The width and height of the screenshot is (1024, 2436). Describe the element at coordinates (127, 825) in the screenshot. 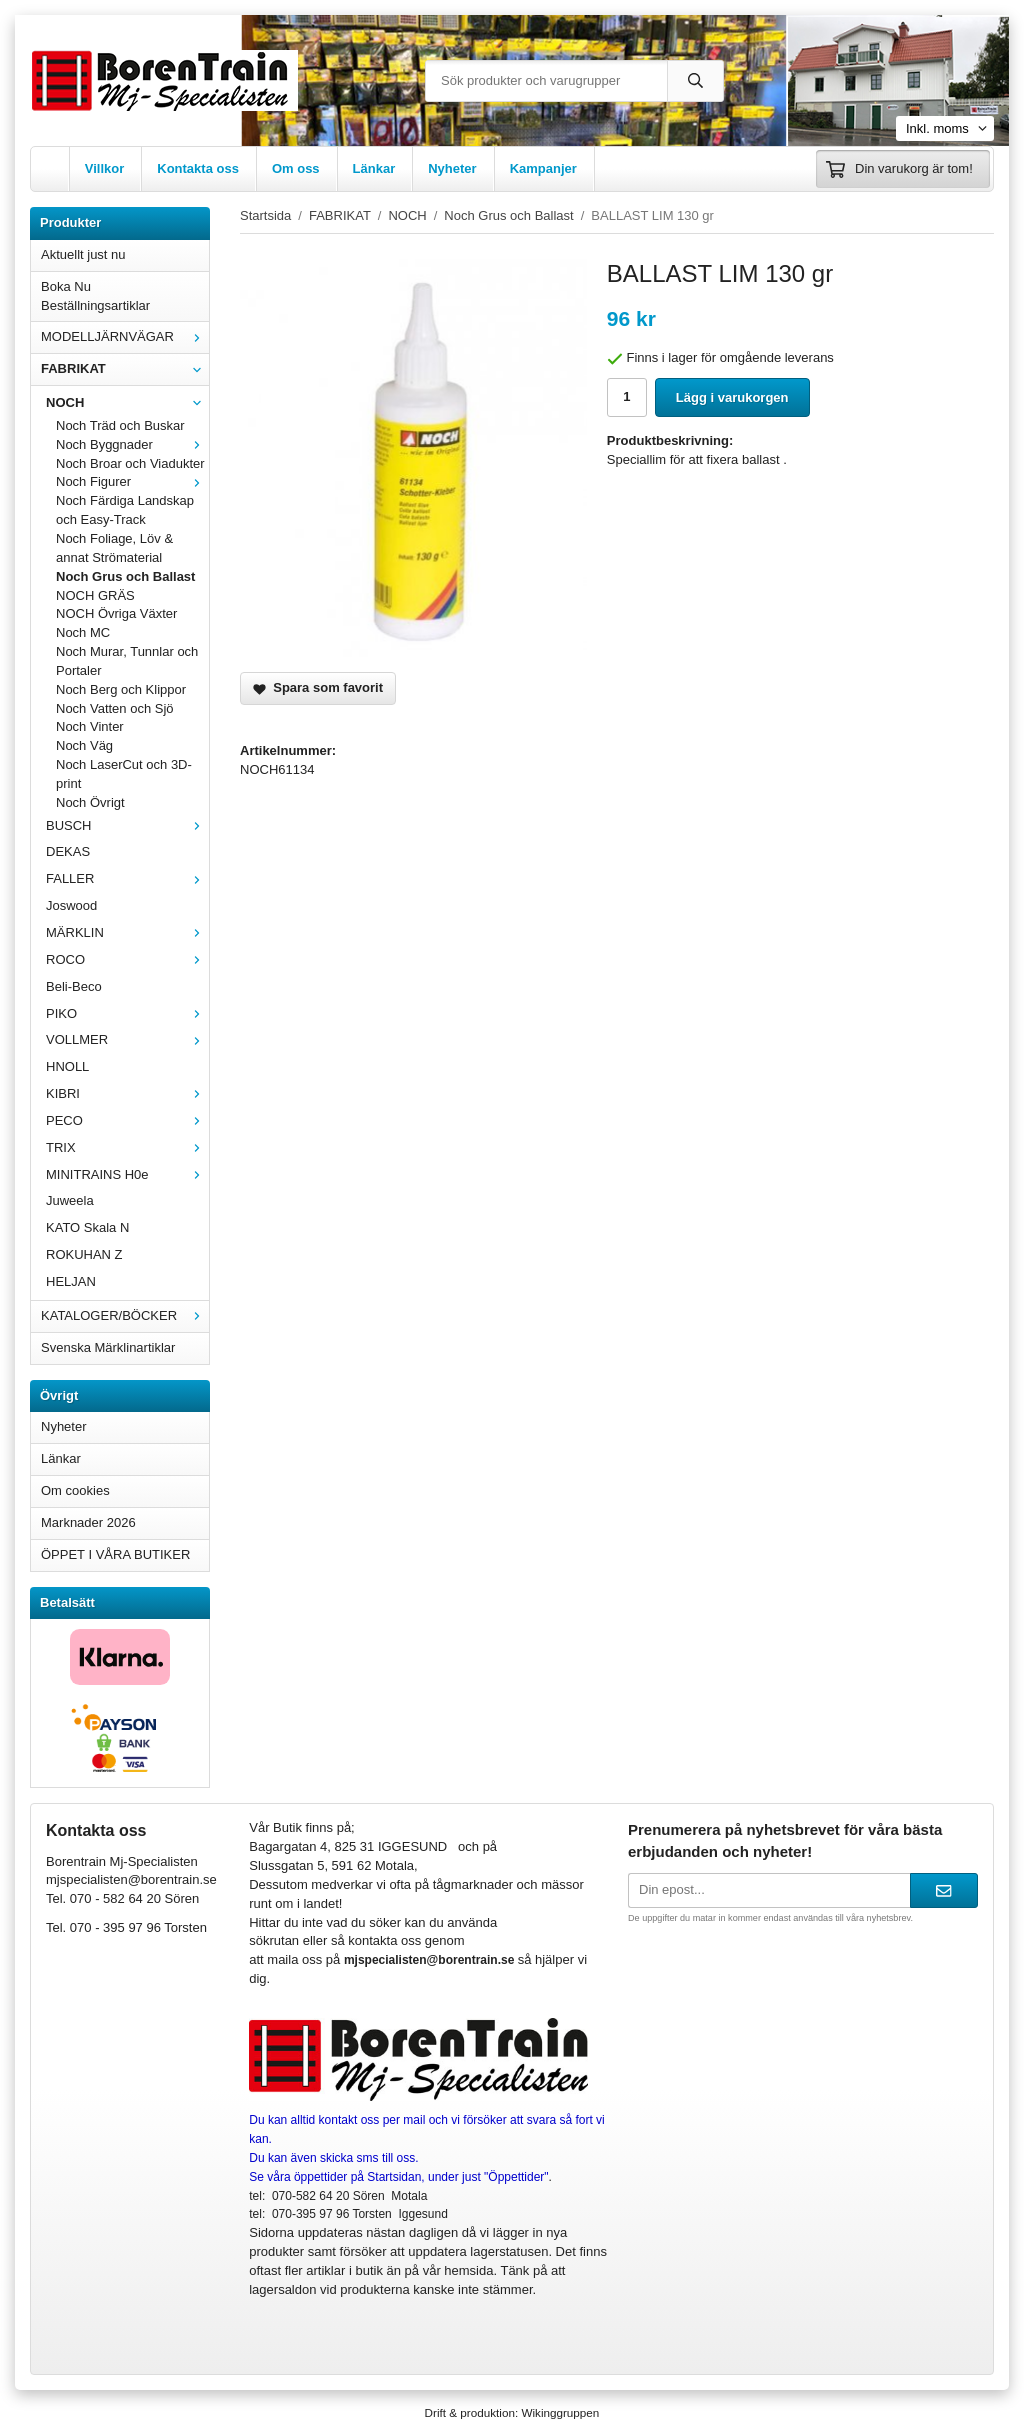

I see `BUSCH` at that location.